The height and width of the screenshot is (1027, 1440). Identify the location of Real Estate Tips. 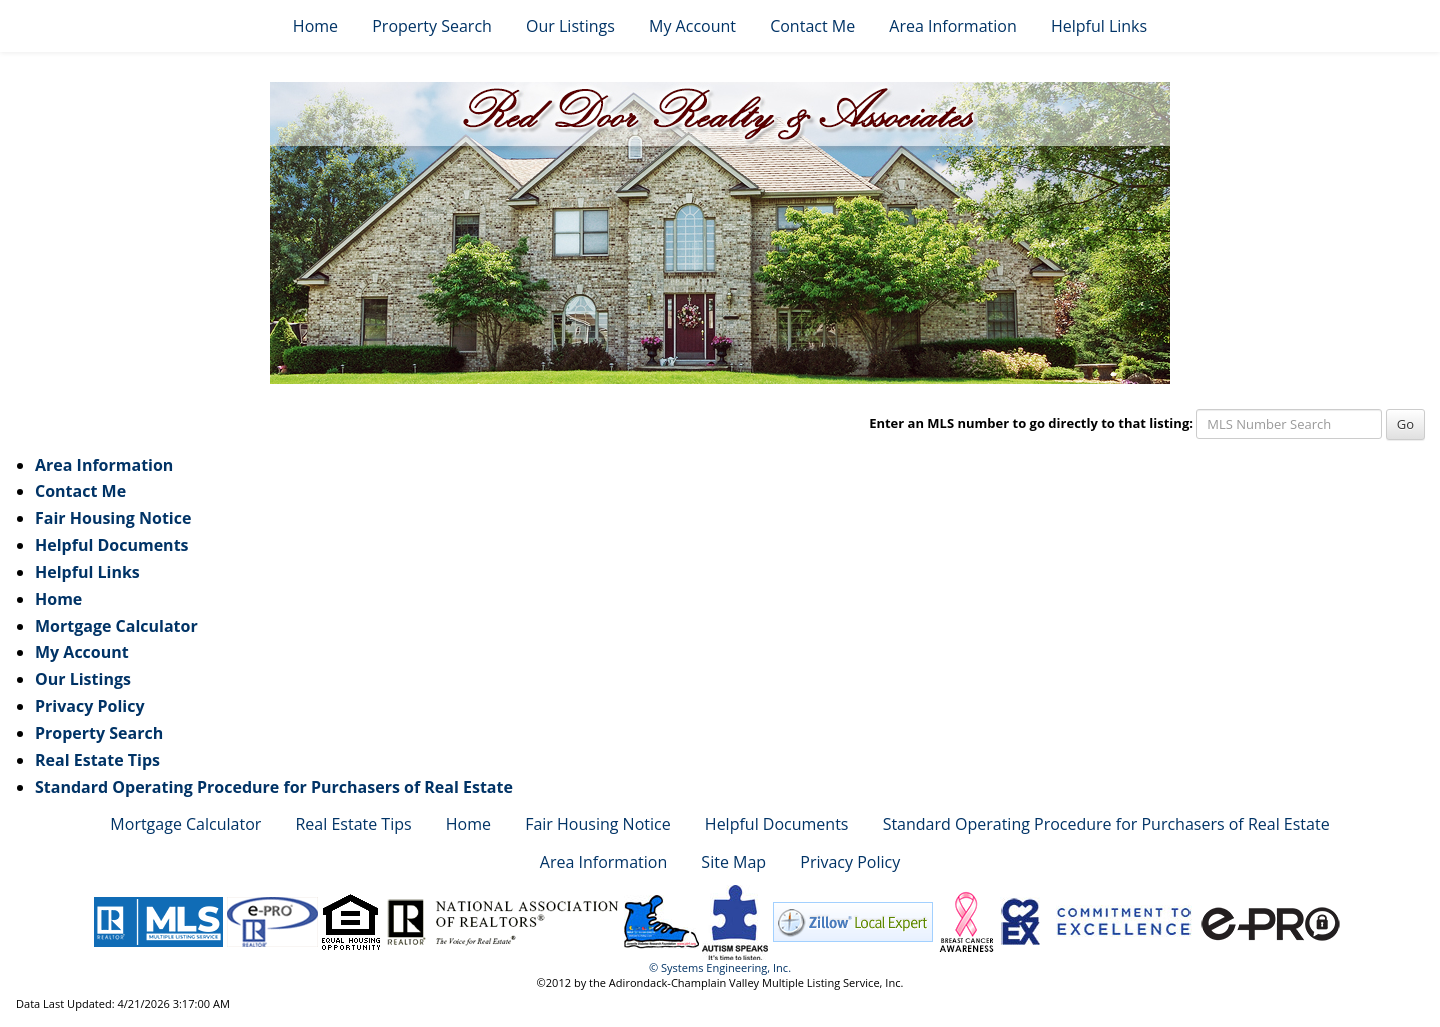
(97, 760).